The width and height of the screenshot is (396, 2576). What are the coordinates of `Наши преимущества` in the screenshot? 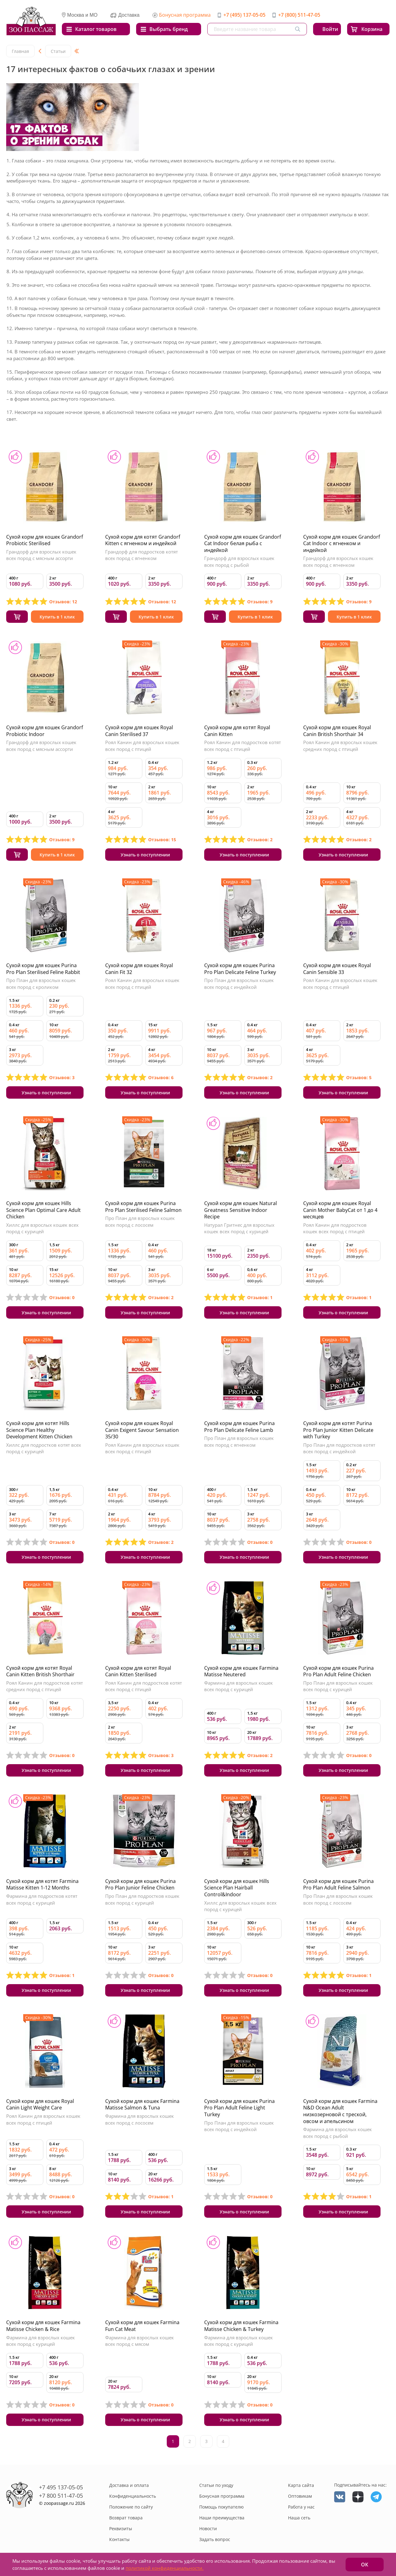 It's located at (221, 2518).